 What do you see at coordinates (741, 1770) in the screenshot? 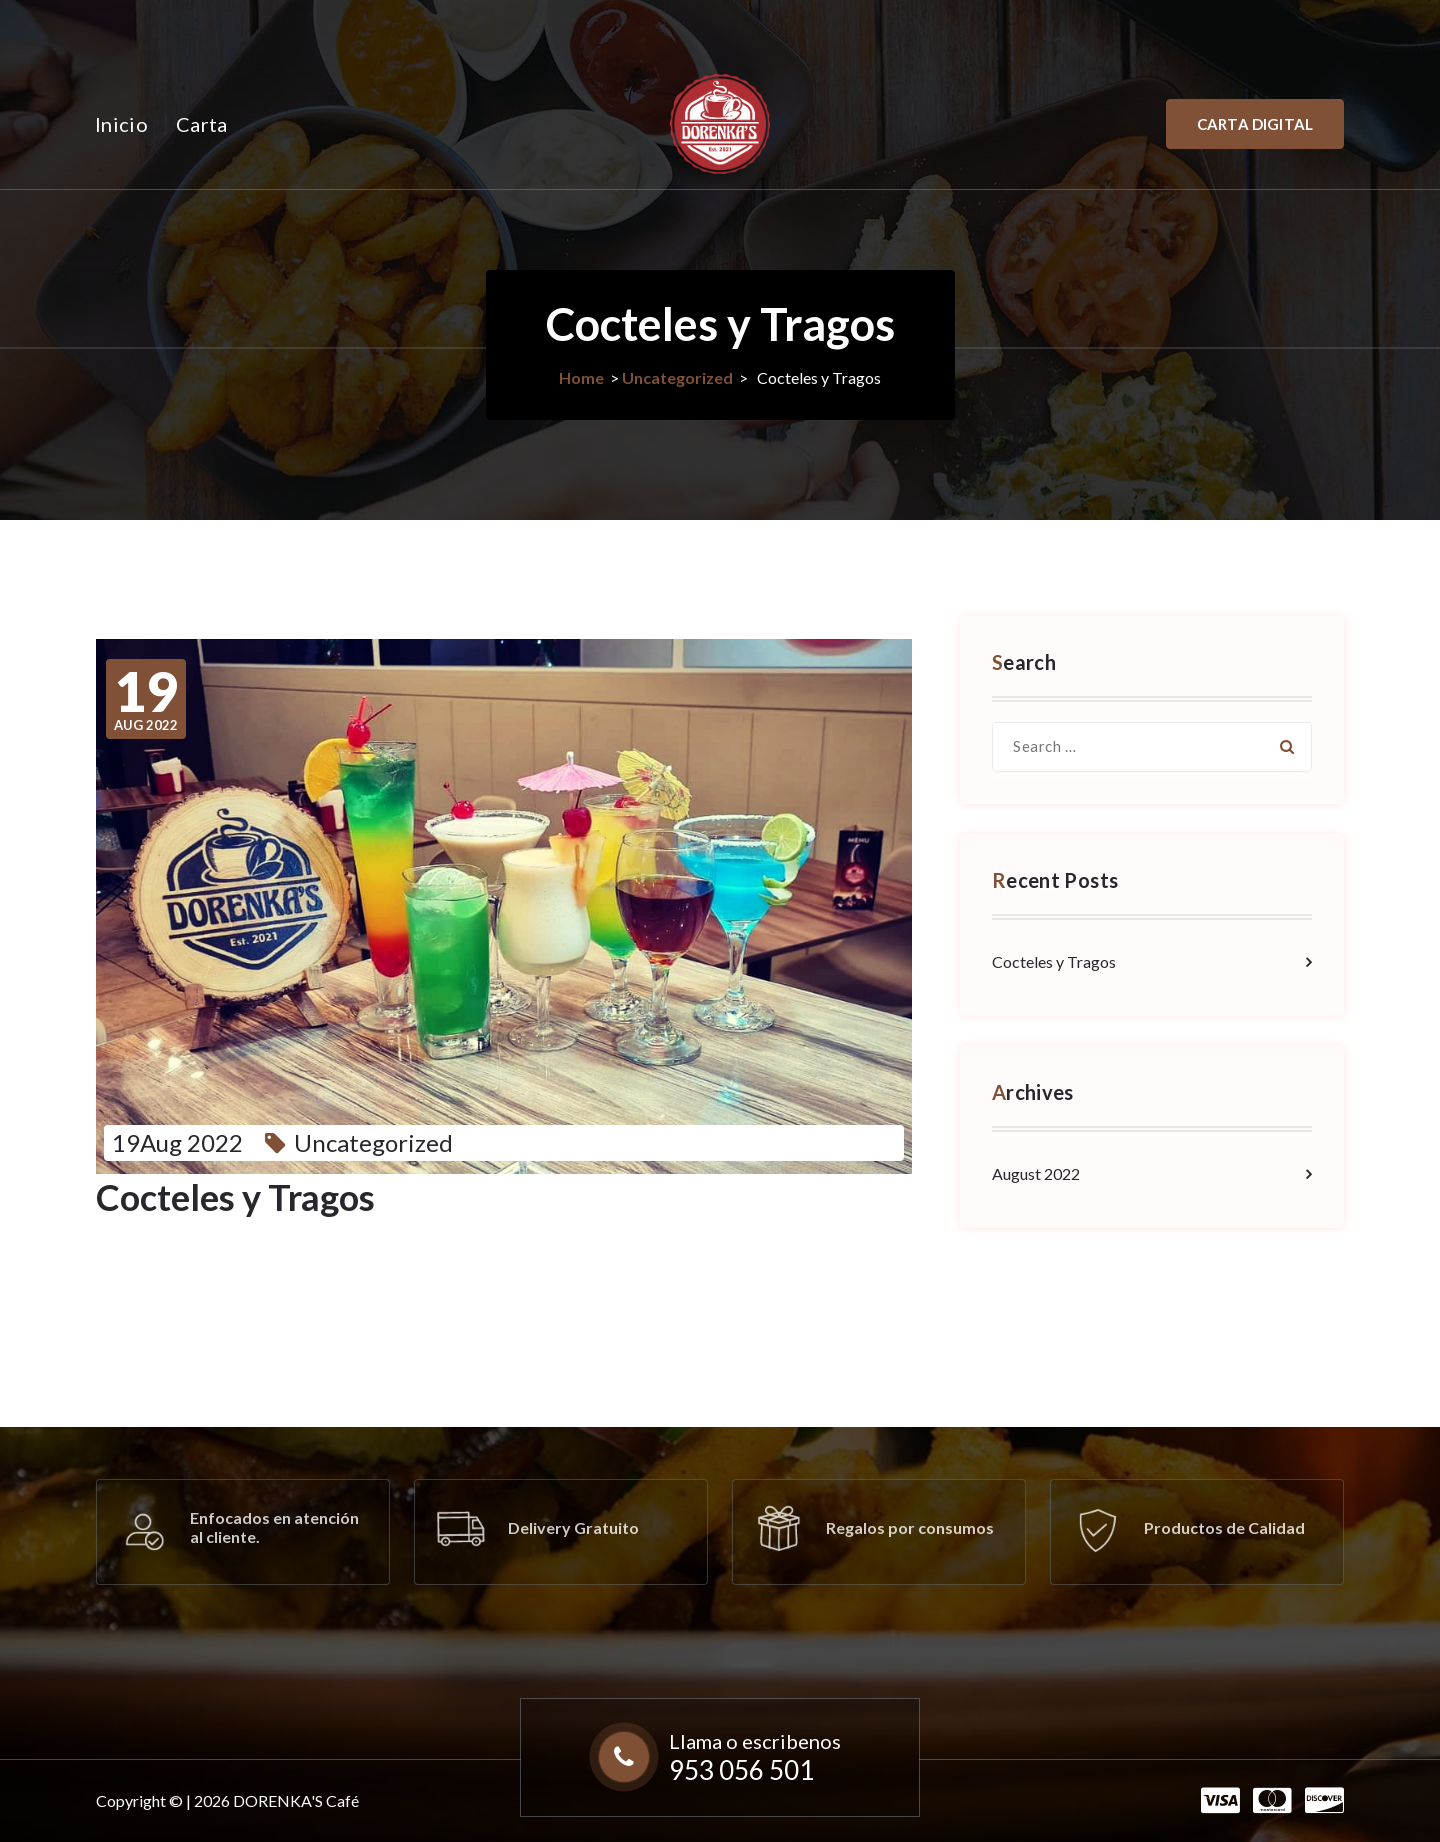
I see `953 056 501` at bounding box center [741, 1770].